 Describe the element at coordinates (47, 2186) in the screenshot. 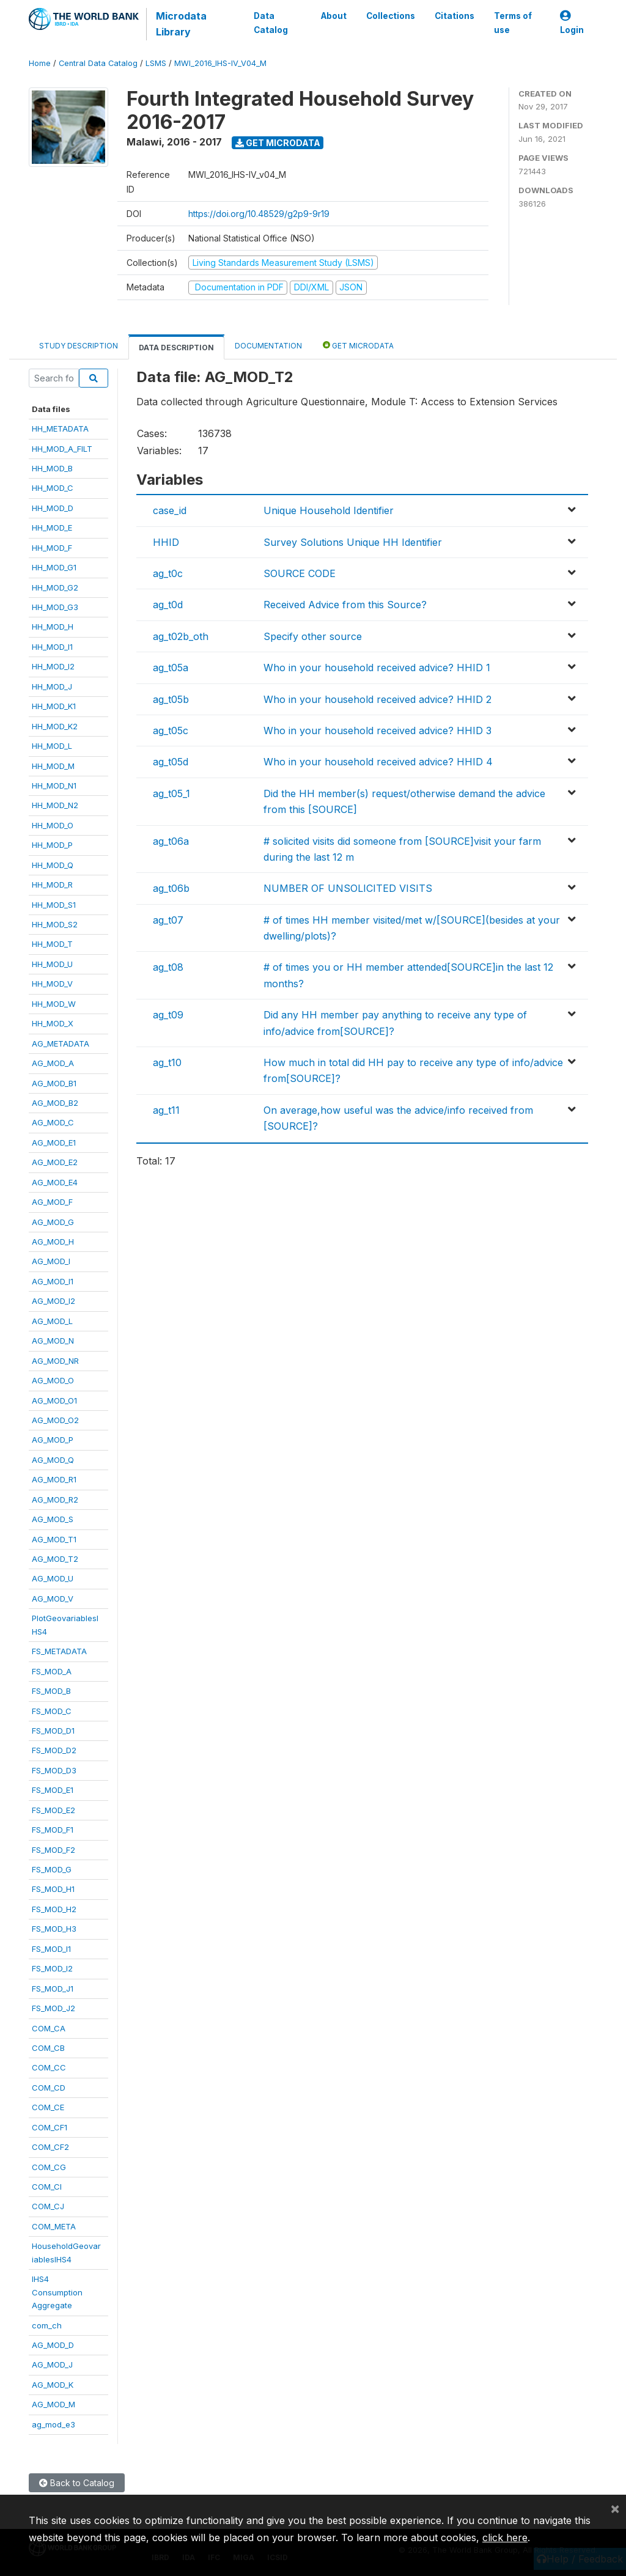

I see `COM_CI` at that location.